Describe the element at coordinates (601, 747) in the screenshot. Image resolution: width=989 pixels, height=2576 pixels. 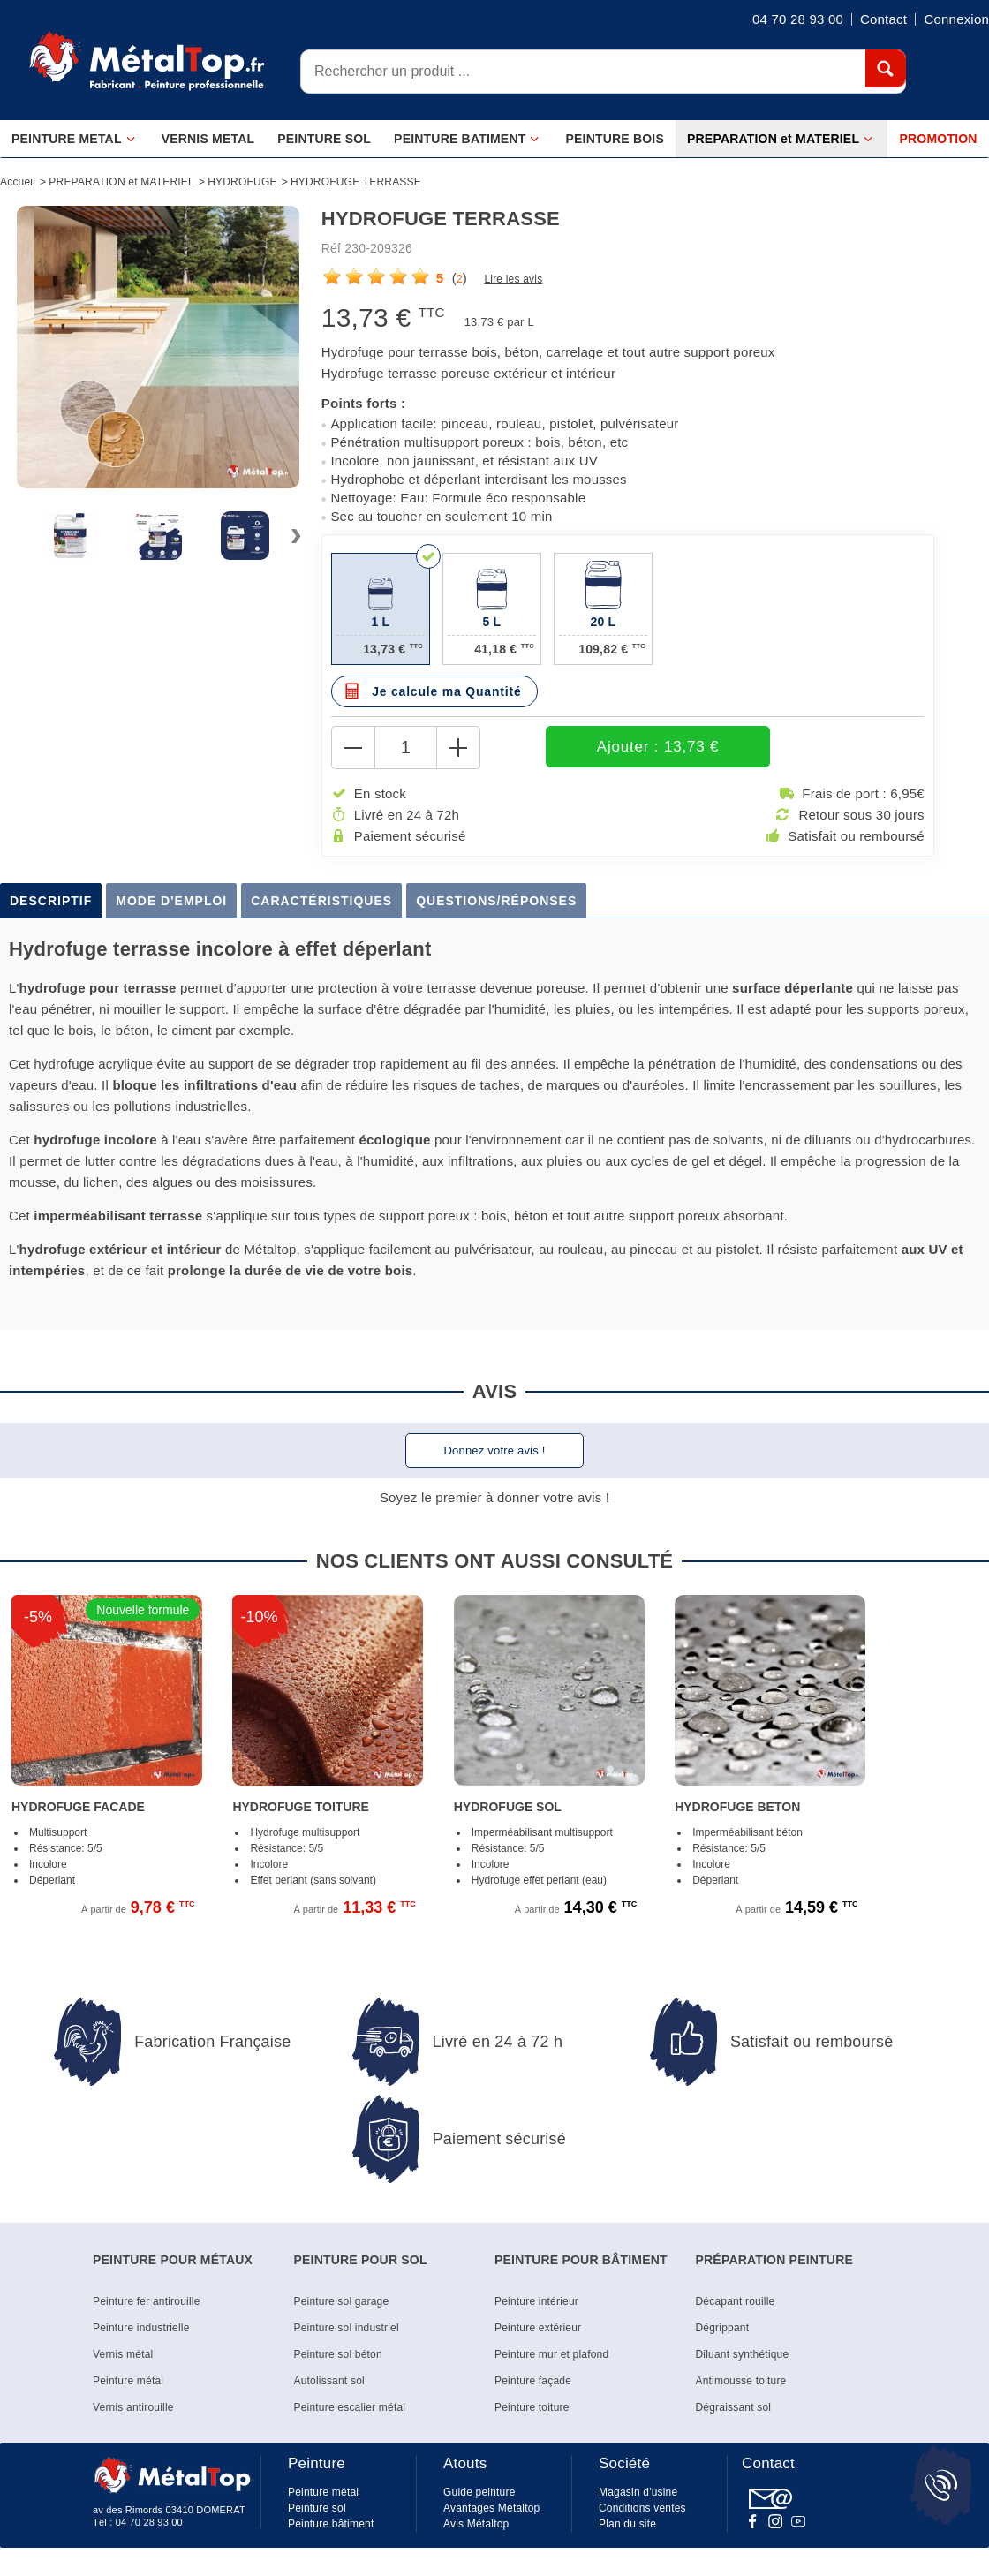
I see `Ajouter : 13,73 €` at that location.